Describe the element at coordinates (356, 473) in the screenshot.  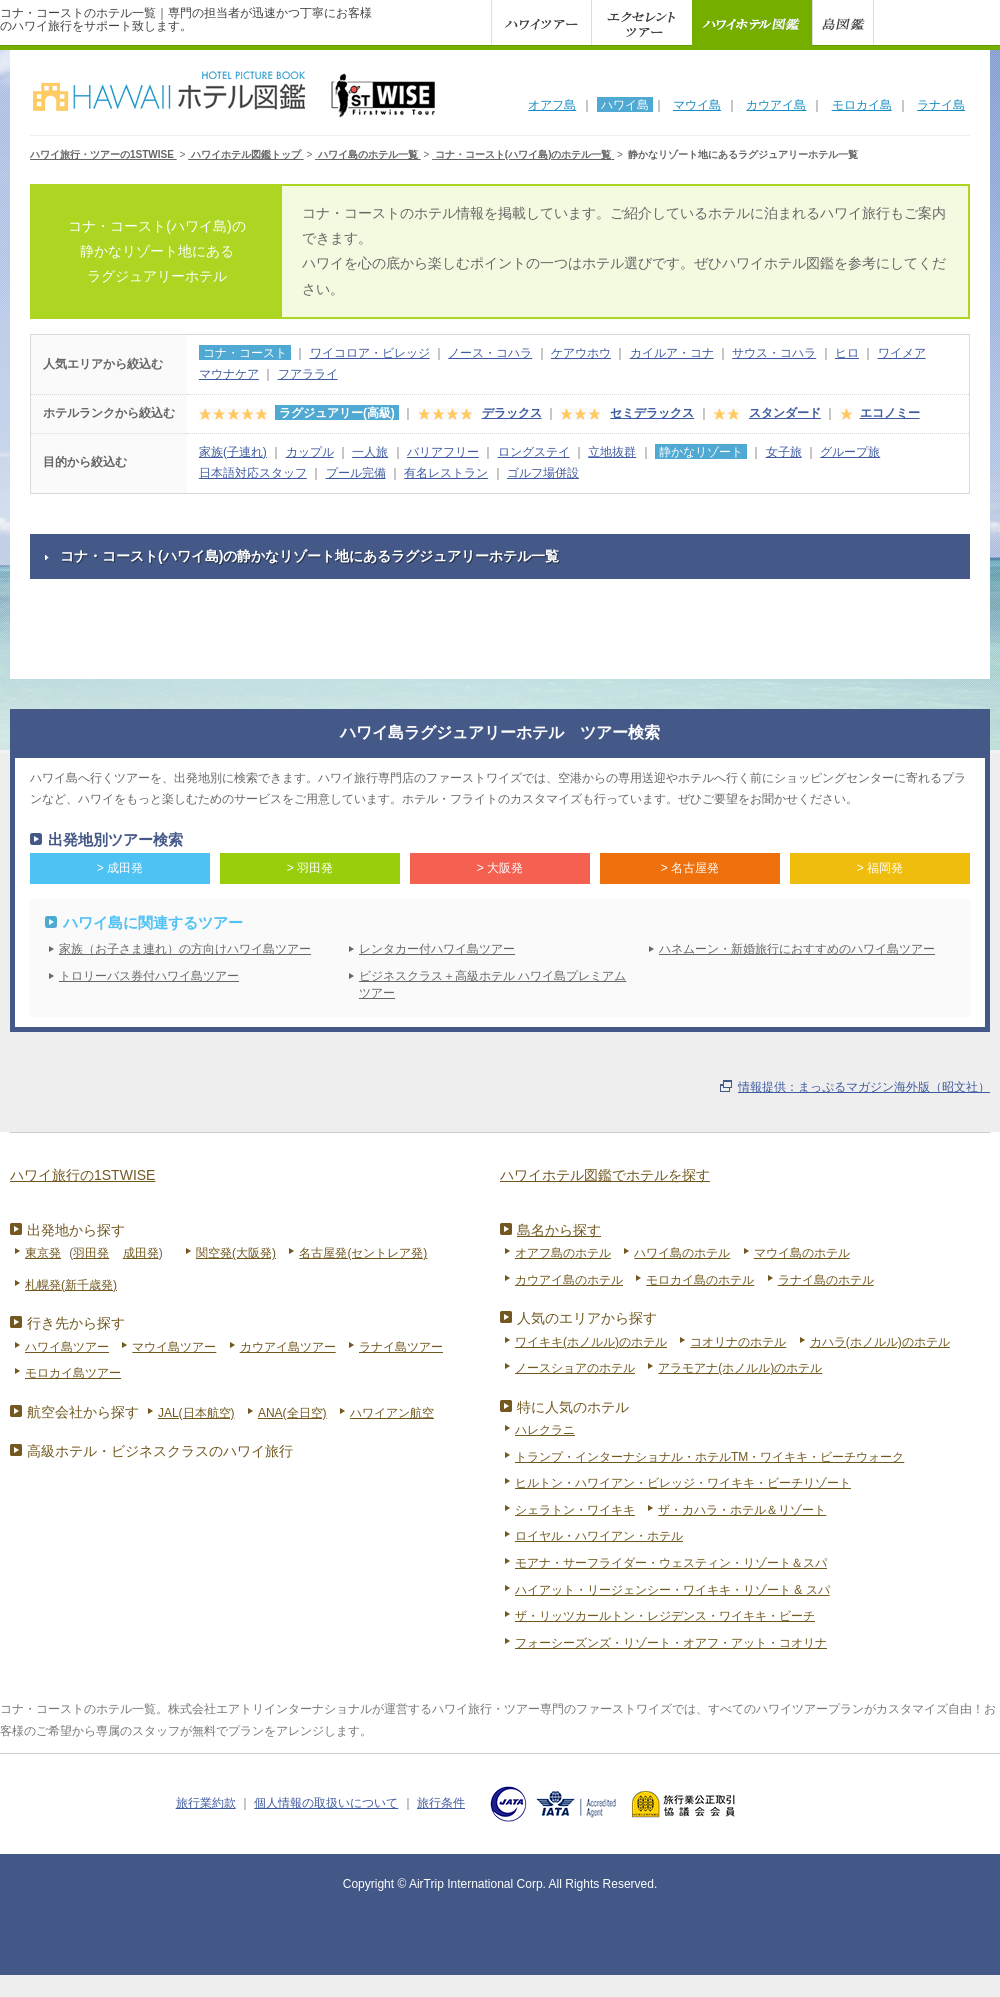
I see `プール完備` at that location.